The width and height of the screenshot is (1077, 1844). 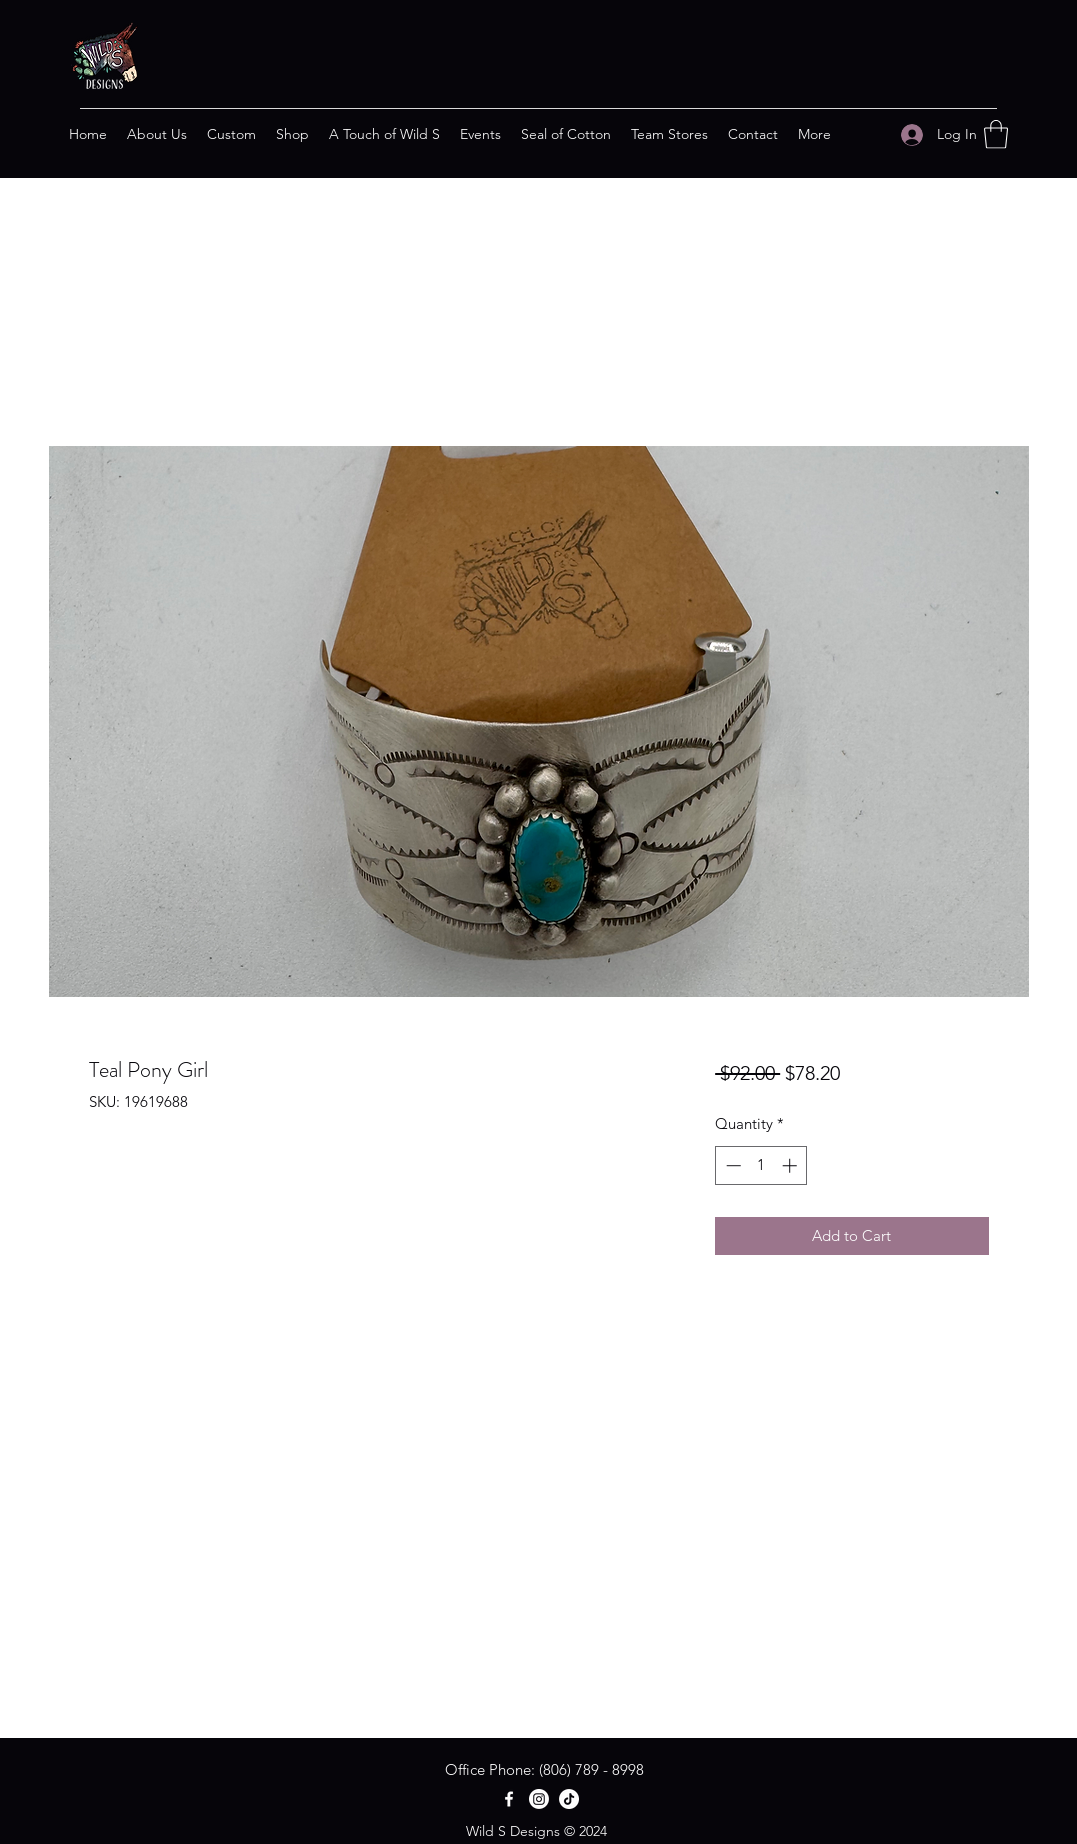 What do you see at coordinates (791, 1165) in the screenshot?
I see `[Increment]` at bounding box center [791, 1165].